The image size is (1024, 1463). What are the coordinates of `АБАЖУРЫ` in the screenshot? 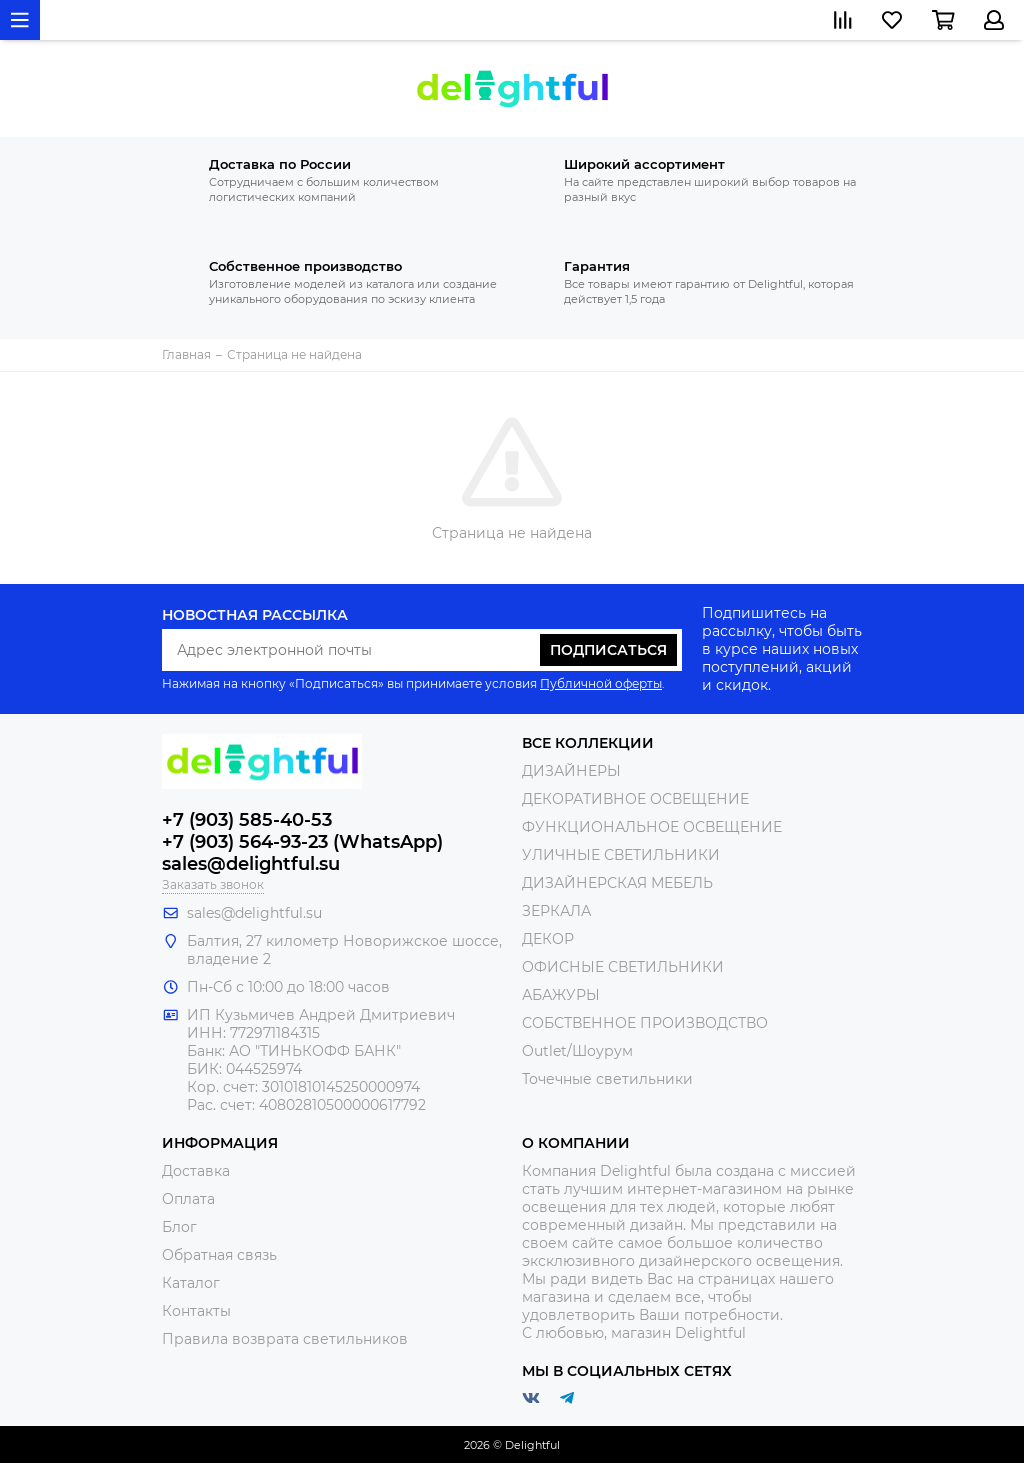 It's located at (561, 995).